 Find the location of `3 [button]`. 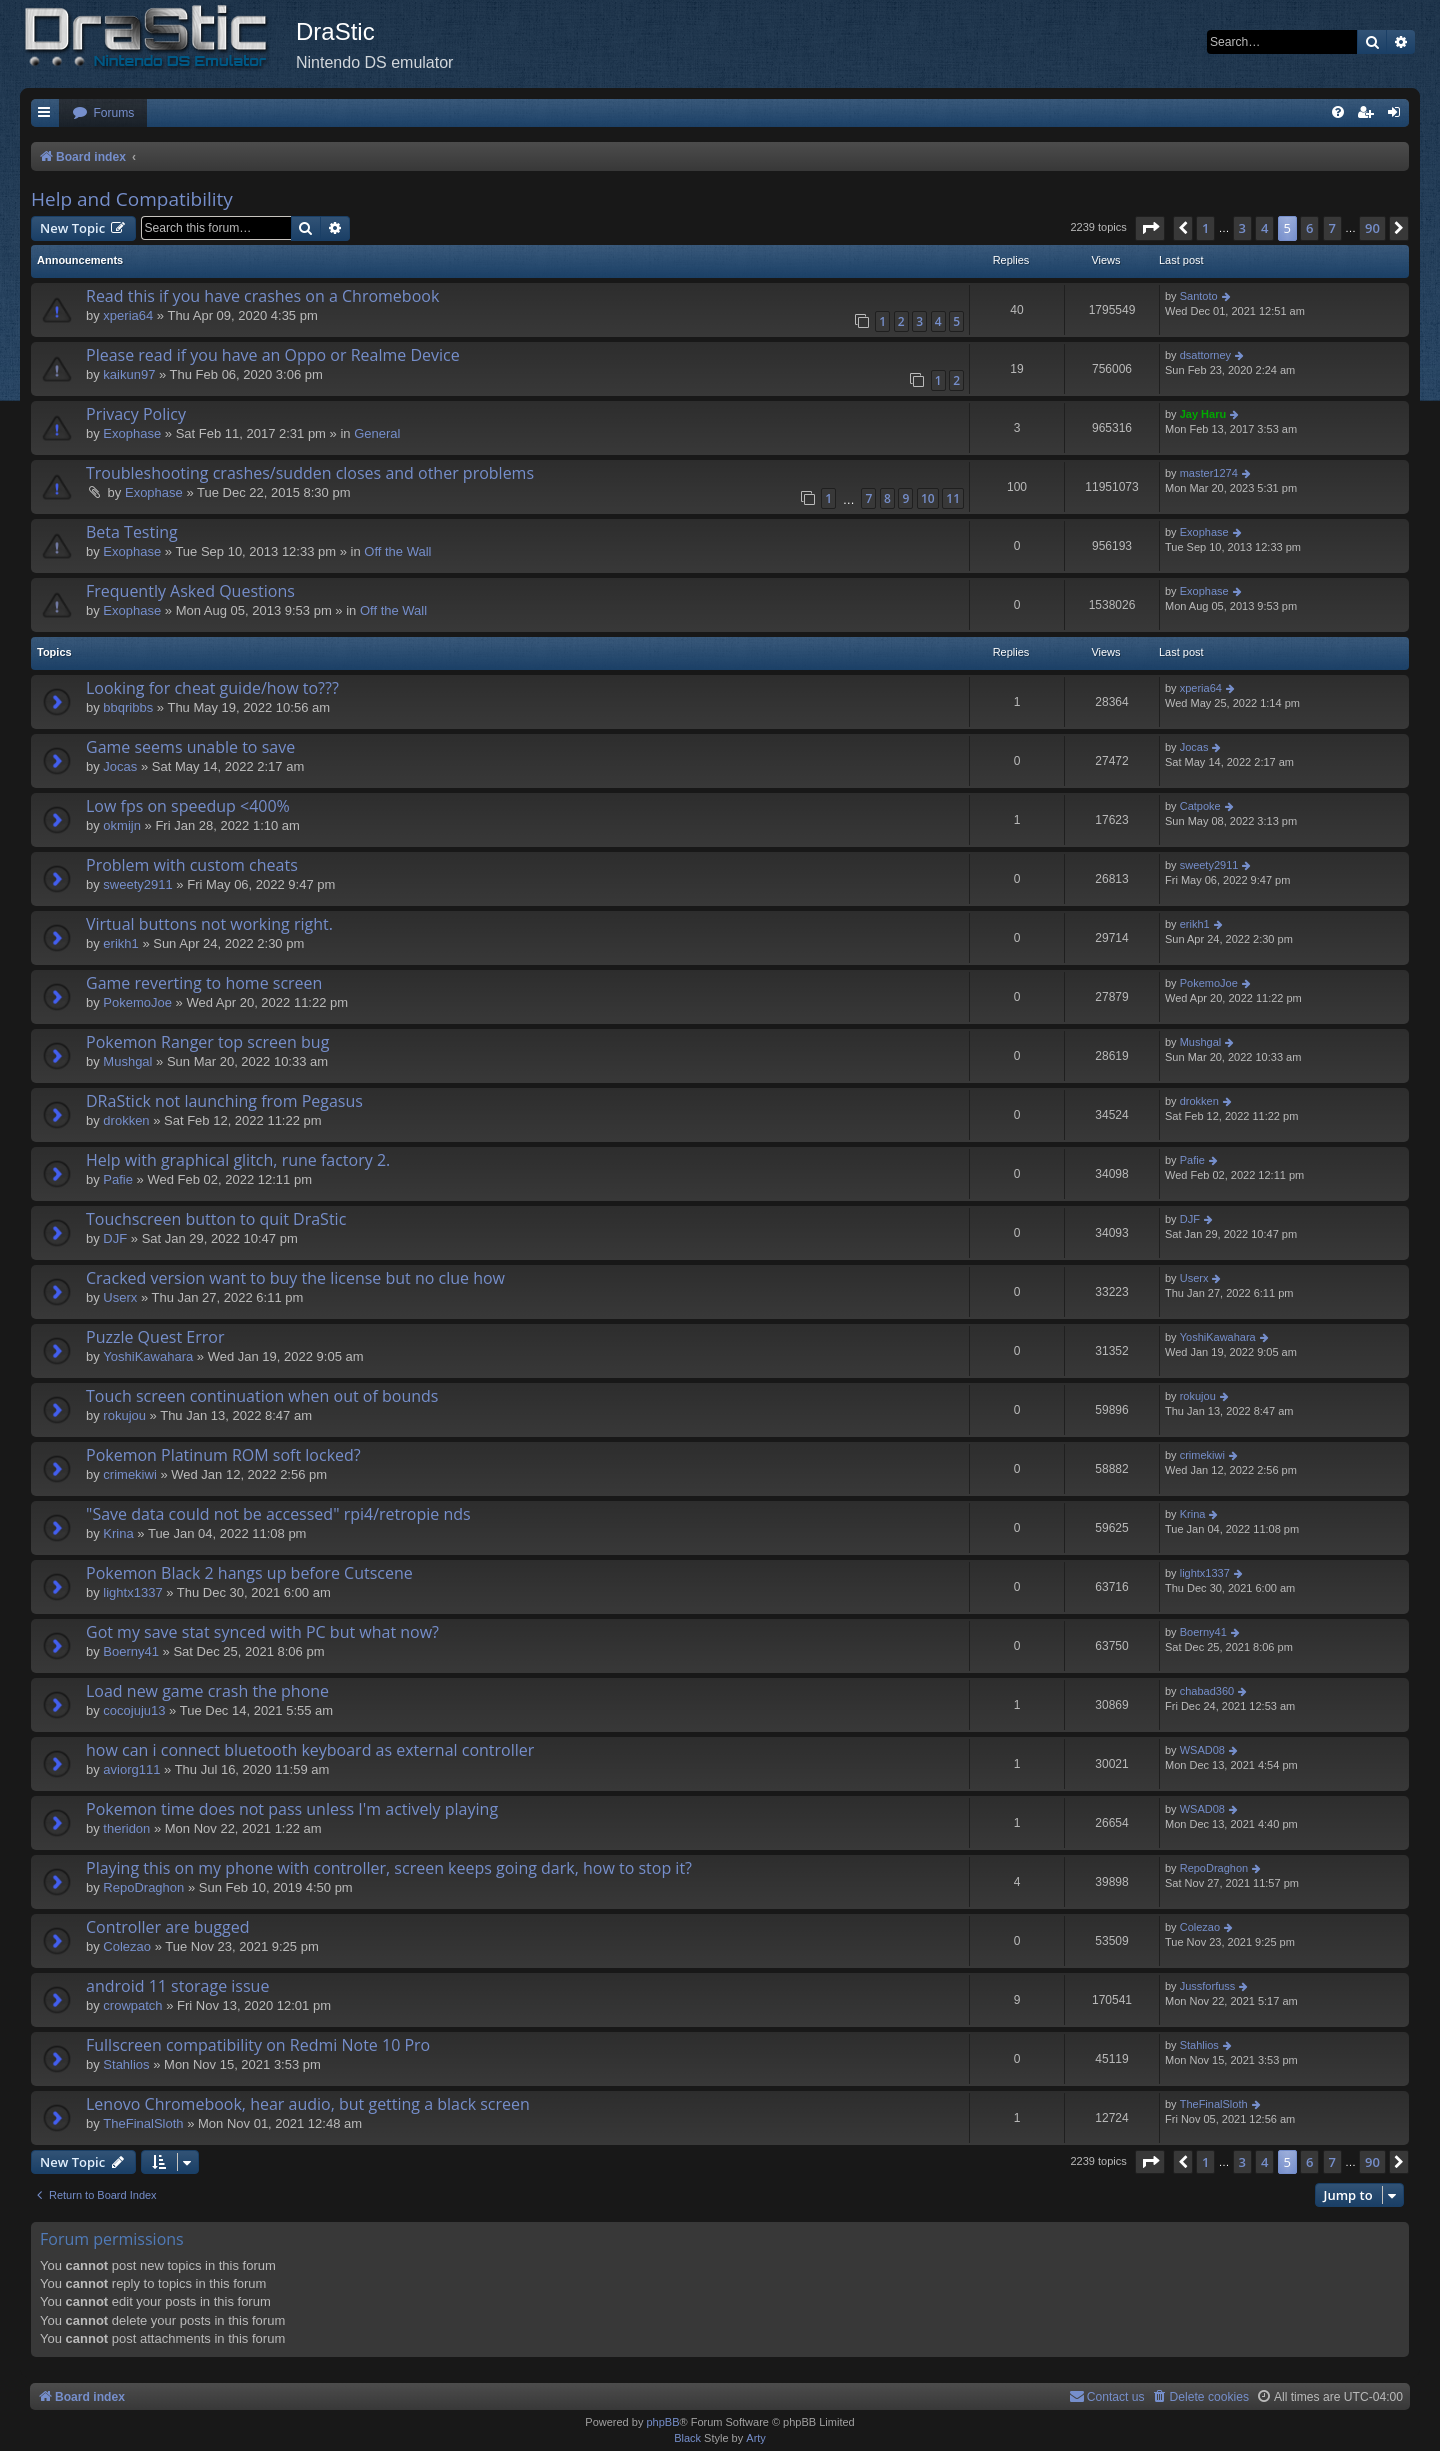

3 [button] is located at coordinates (1242, 228).